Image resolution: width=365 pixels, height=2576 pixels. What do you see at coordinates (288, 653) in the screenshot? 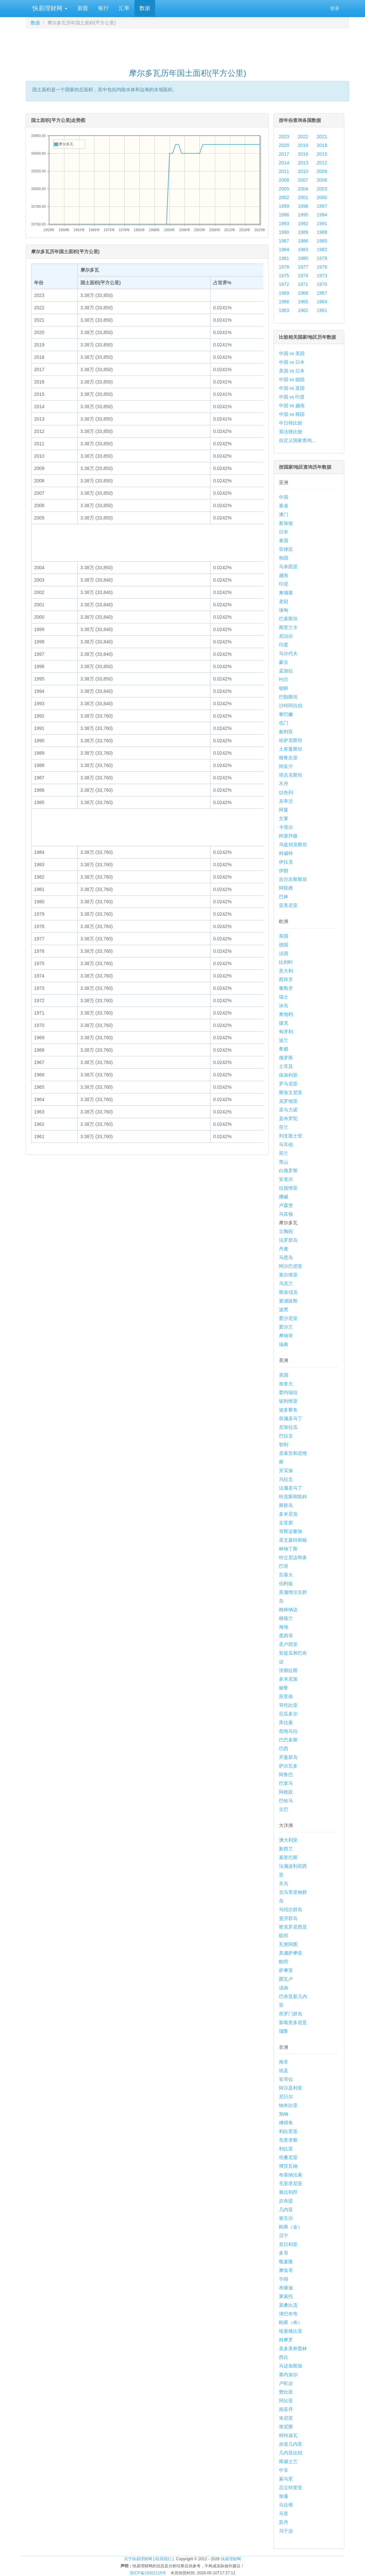
I see `马尔代夫` at bounding box center [288, 653].